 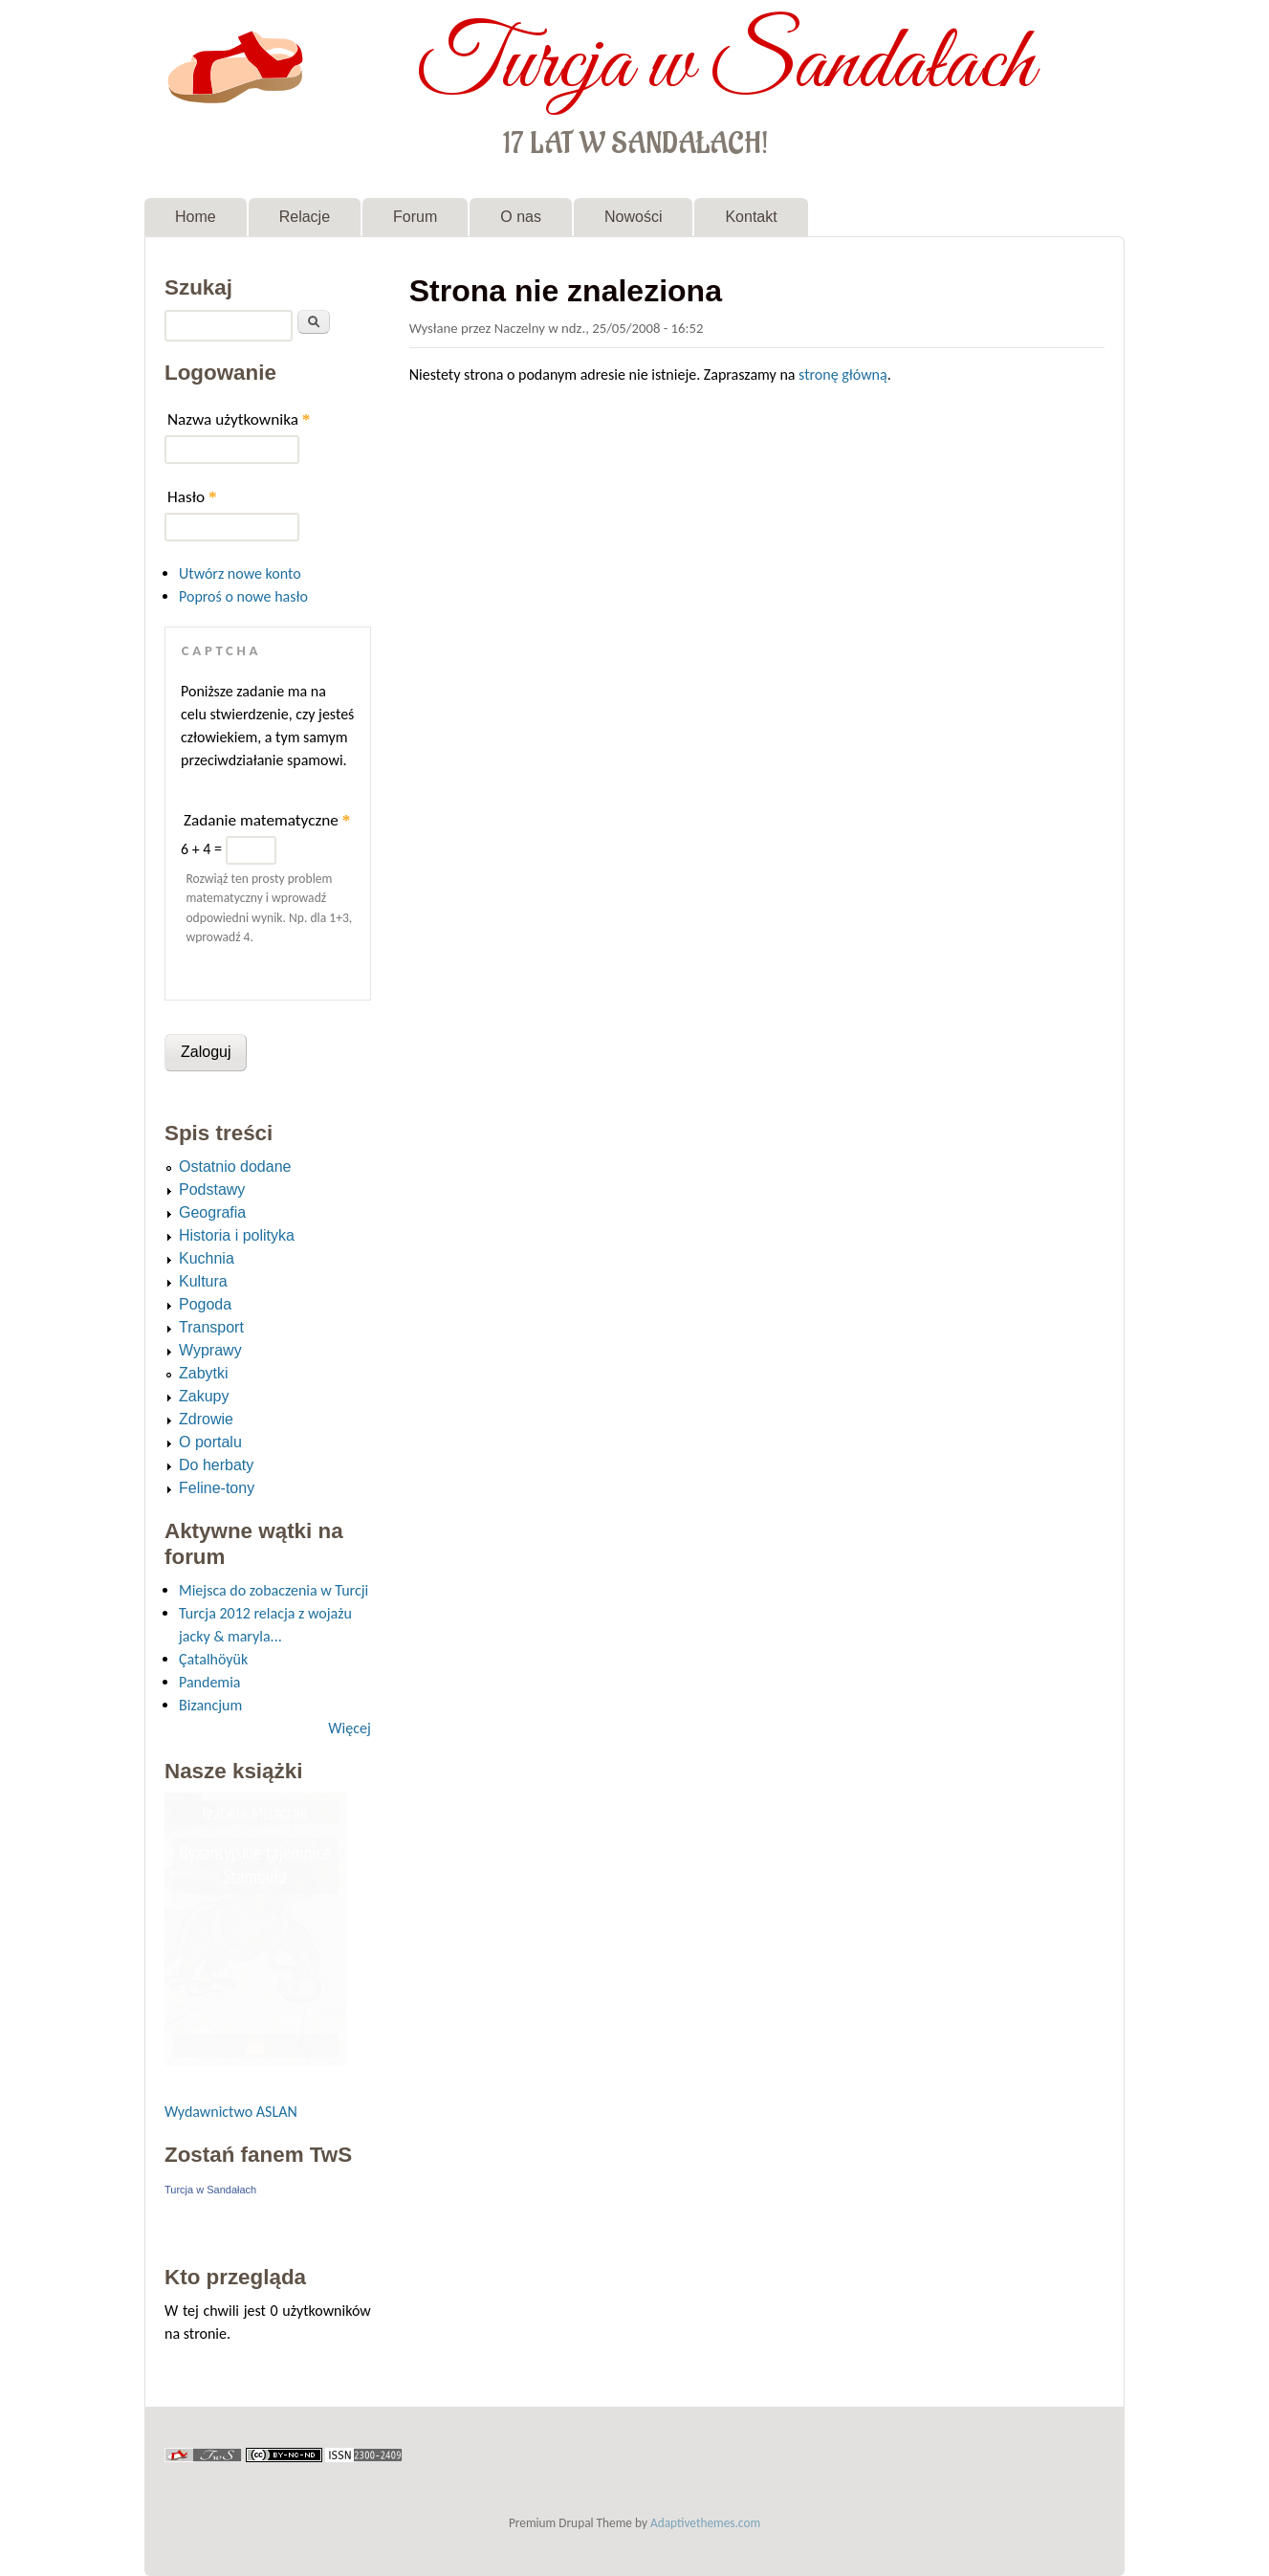 What do you see at coordinates (210, 1442) in the screenshot?
I see `O portalu` at bounding box center [210, 1442].